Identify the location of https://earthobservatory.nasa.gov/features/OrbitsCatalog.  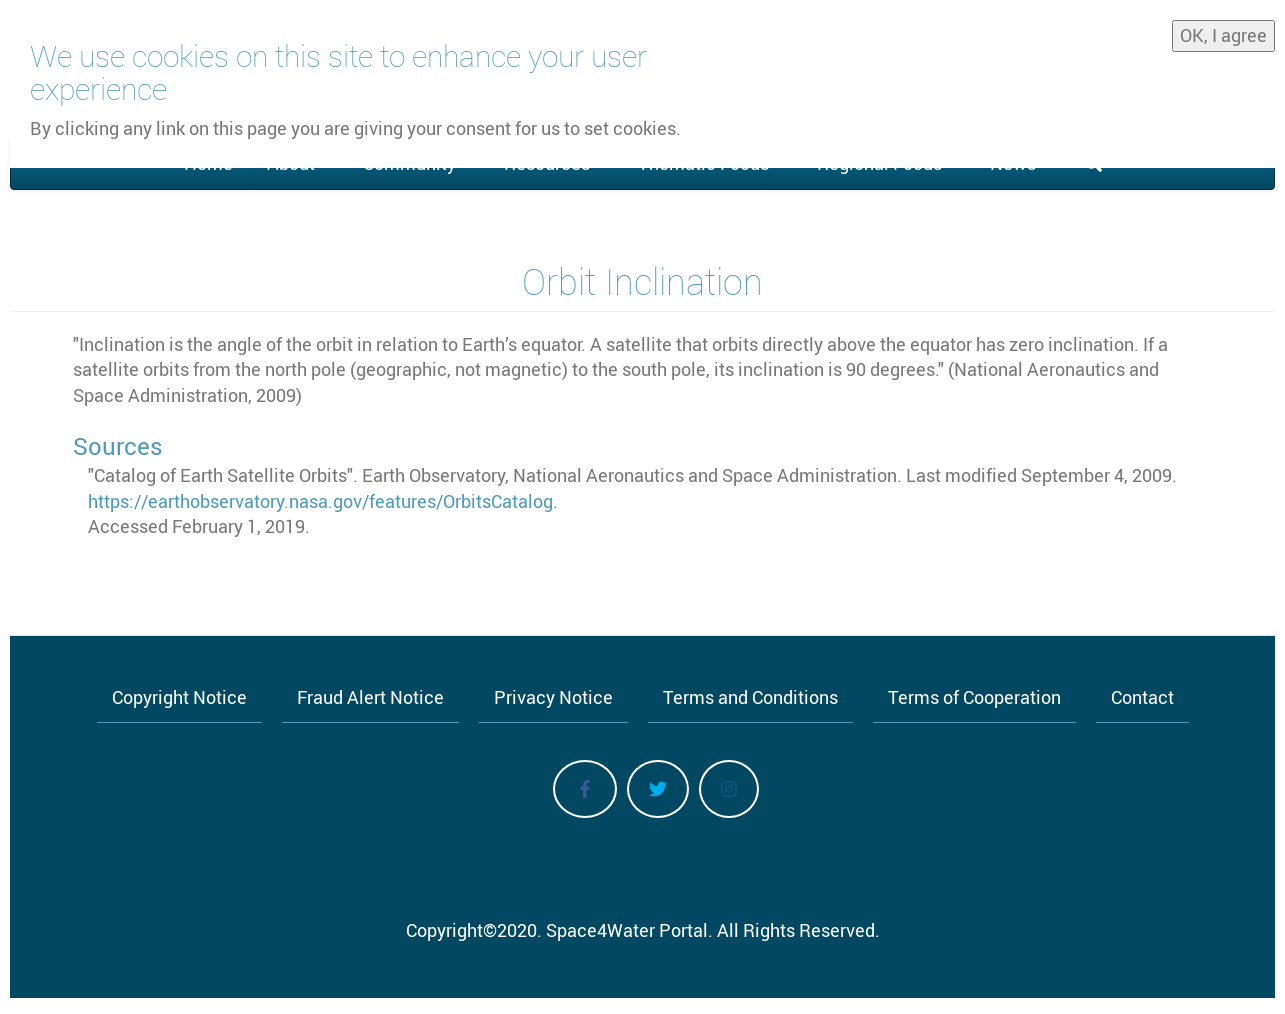
(320, 501).